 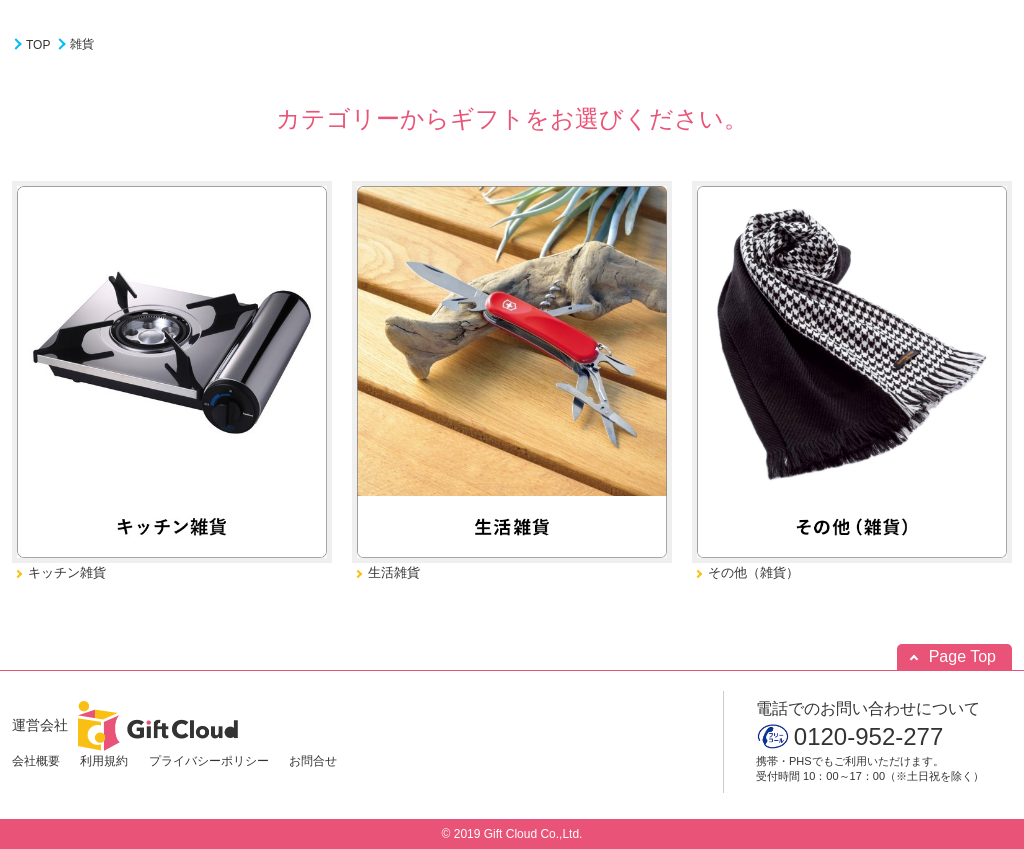 What do you see at coordinates (82, 44) in the screenshot?
I see `雑貨` at bounding box center [82, 44].